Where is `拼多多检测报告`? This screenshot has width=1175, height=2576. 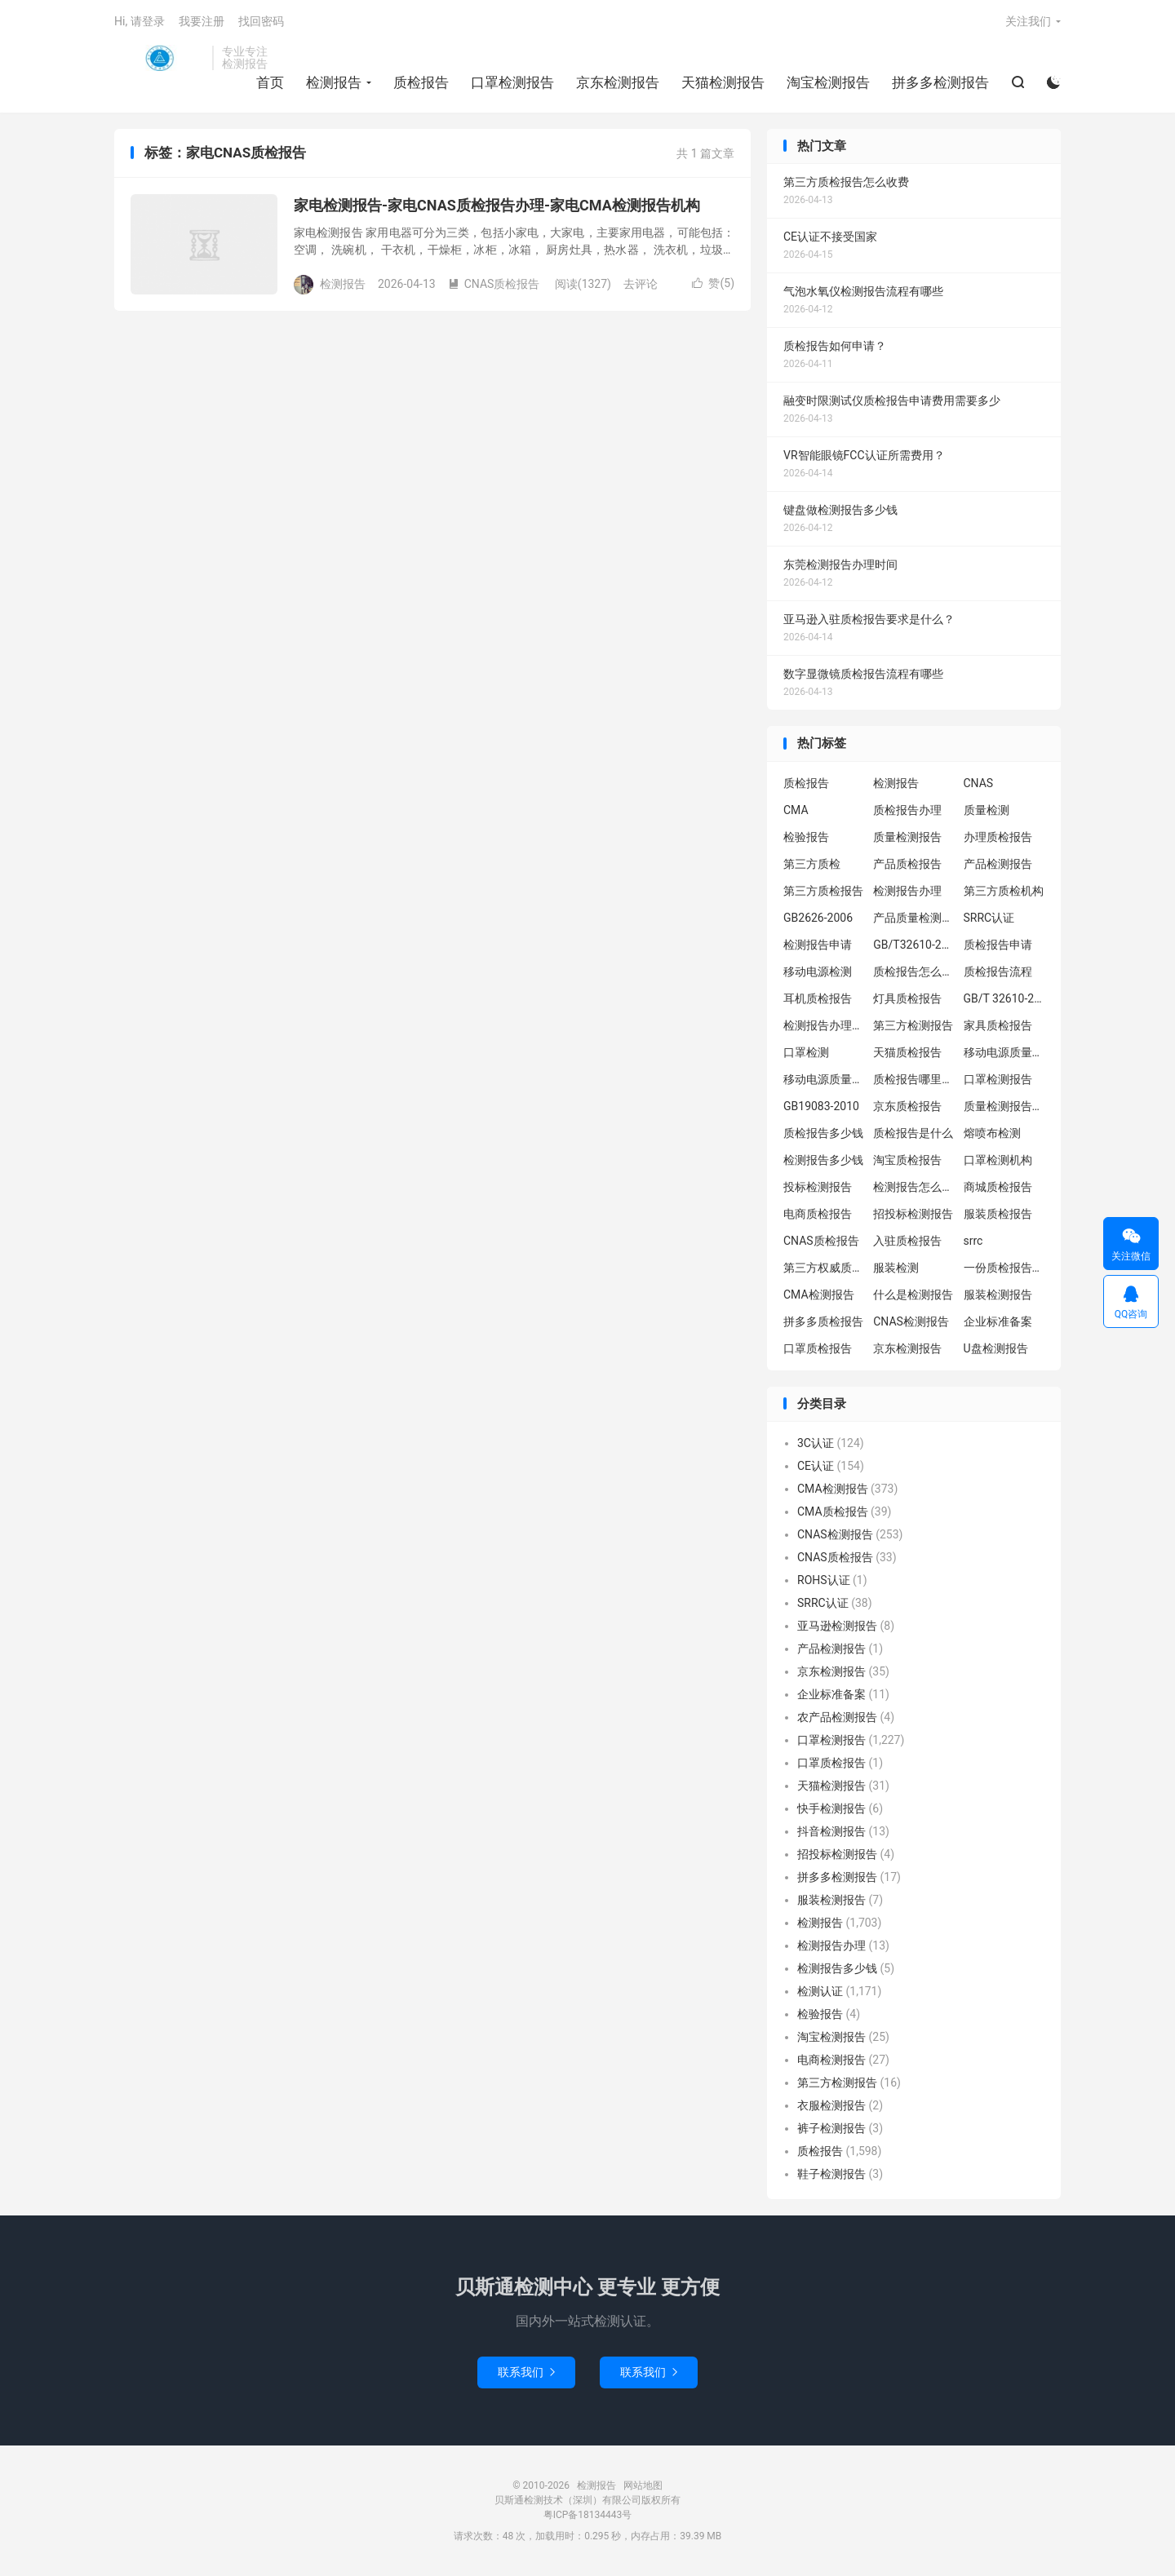
拼多多检测报告 is located at coordinates (940, 82).